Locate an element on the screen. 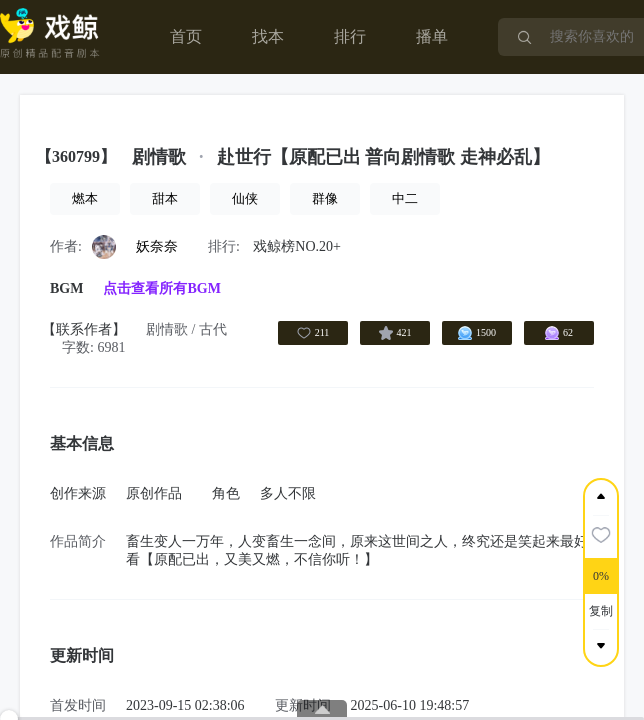  找本 is located at coordinates (268, 36).